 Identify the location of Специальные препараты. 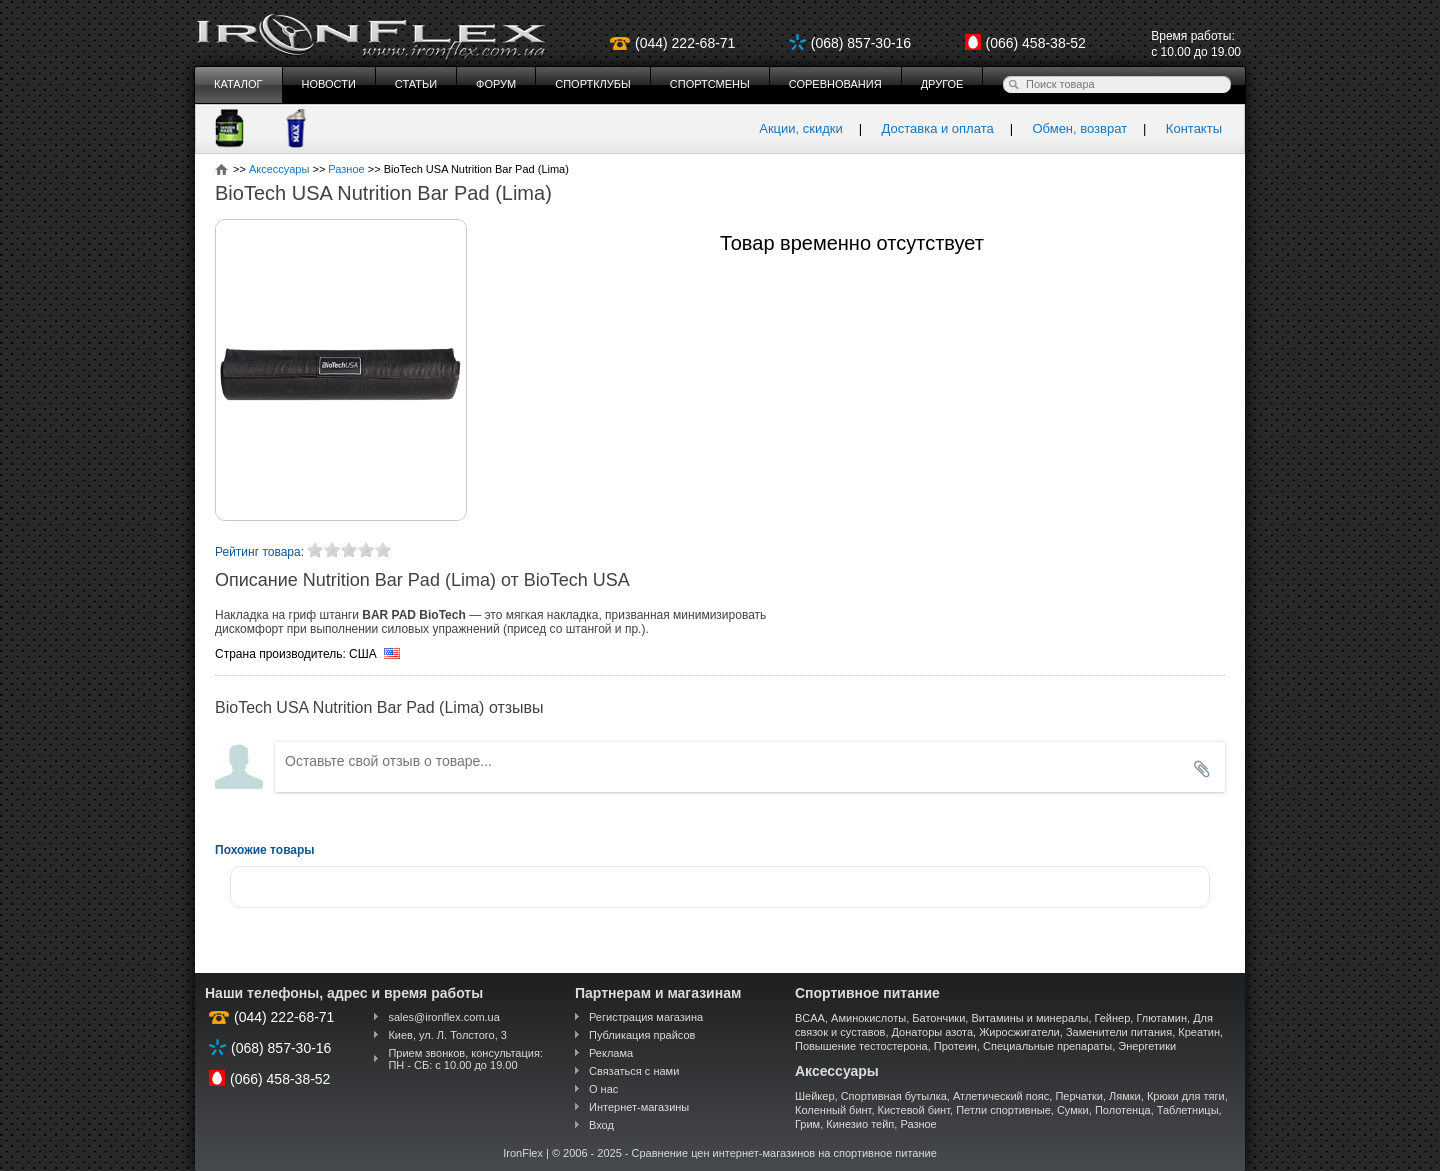
(1047, 1046).